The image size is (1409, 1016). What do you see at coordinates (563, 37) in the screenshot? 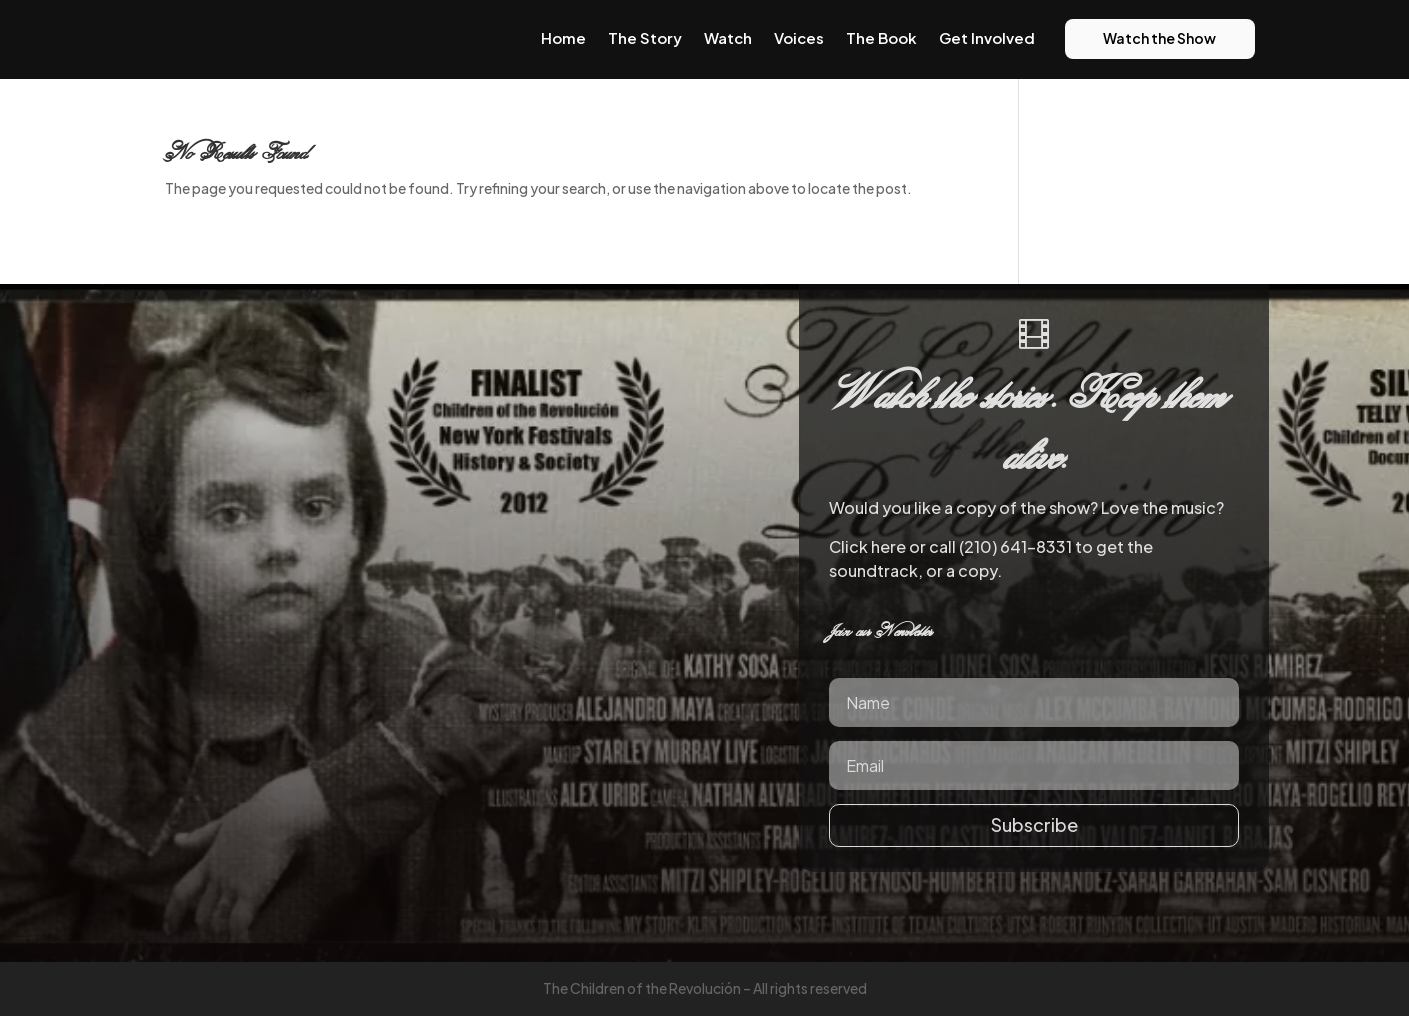
I see `Home` at bounding box center [563, 37].